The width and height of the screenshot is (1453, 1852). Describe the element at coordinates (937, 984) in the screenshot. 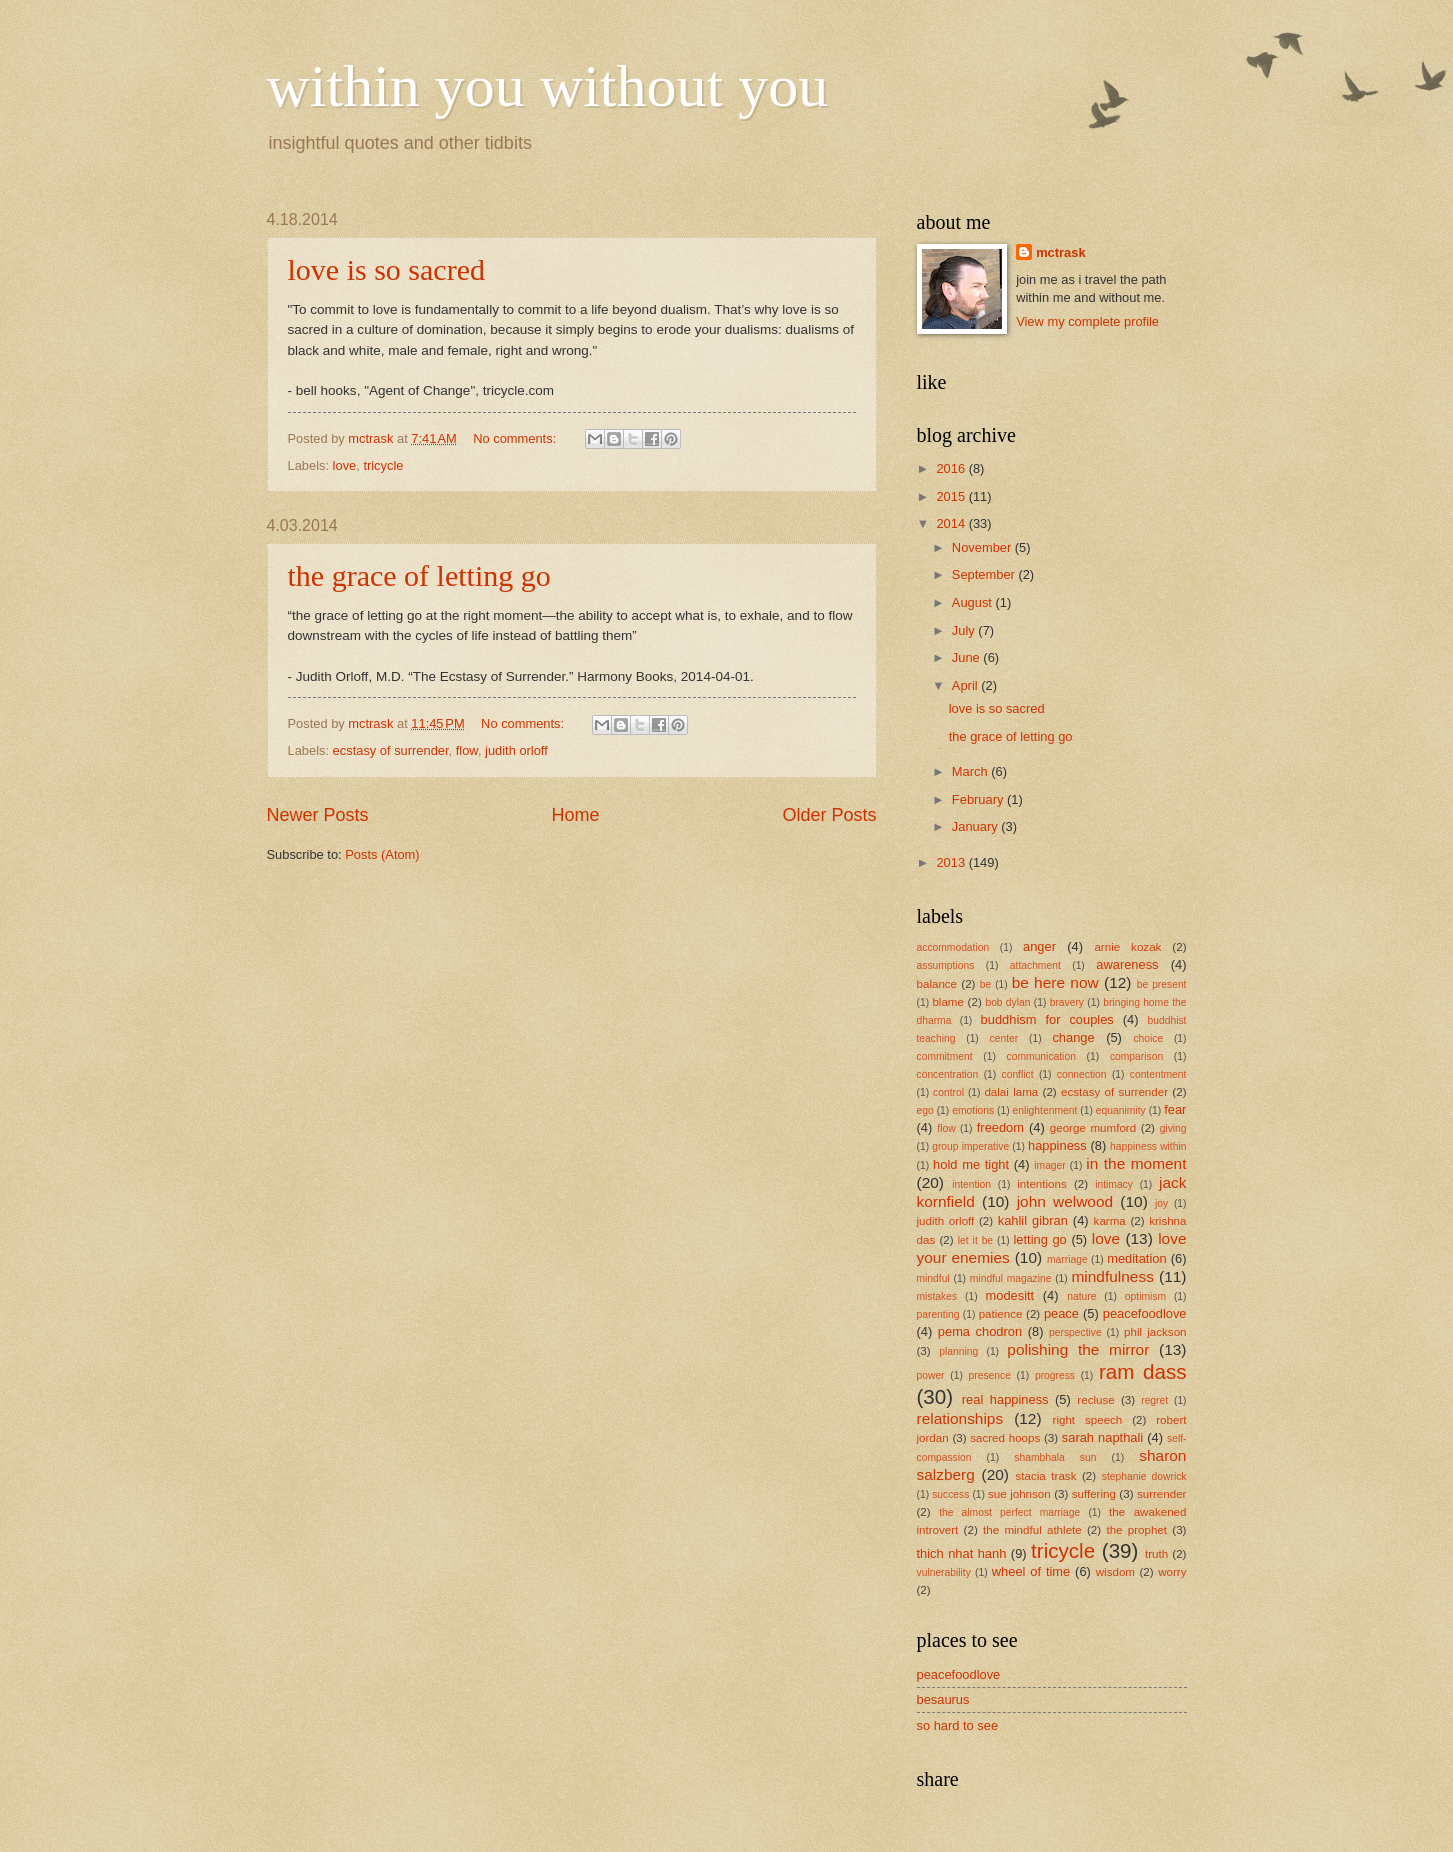

I see `balance` at that location.